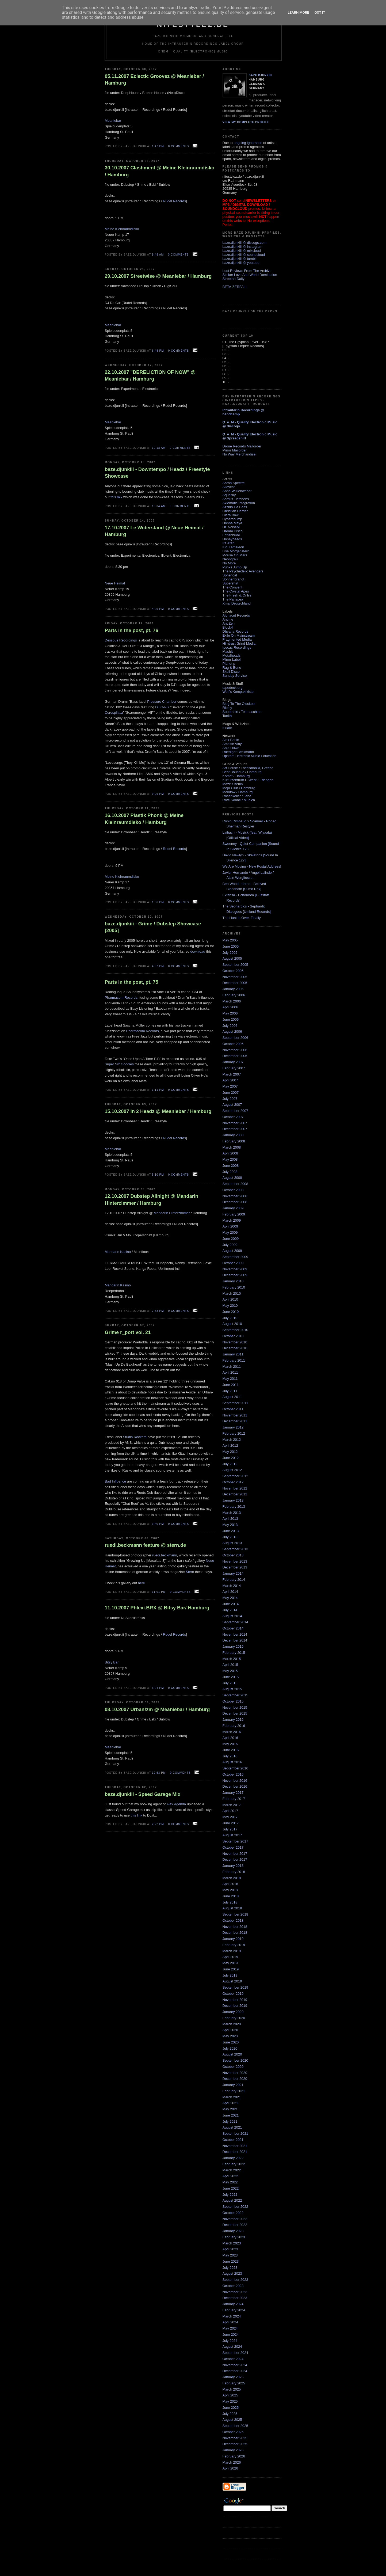 Image resolution: width=386 pixels, height=2576 pixels. What do you see at coordinates (230, 559) in the screenshot?
I see `Neongrau` at bounding box center [230, 559].